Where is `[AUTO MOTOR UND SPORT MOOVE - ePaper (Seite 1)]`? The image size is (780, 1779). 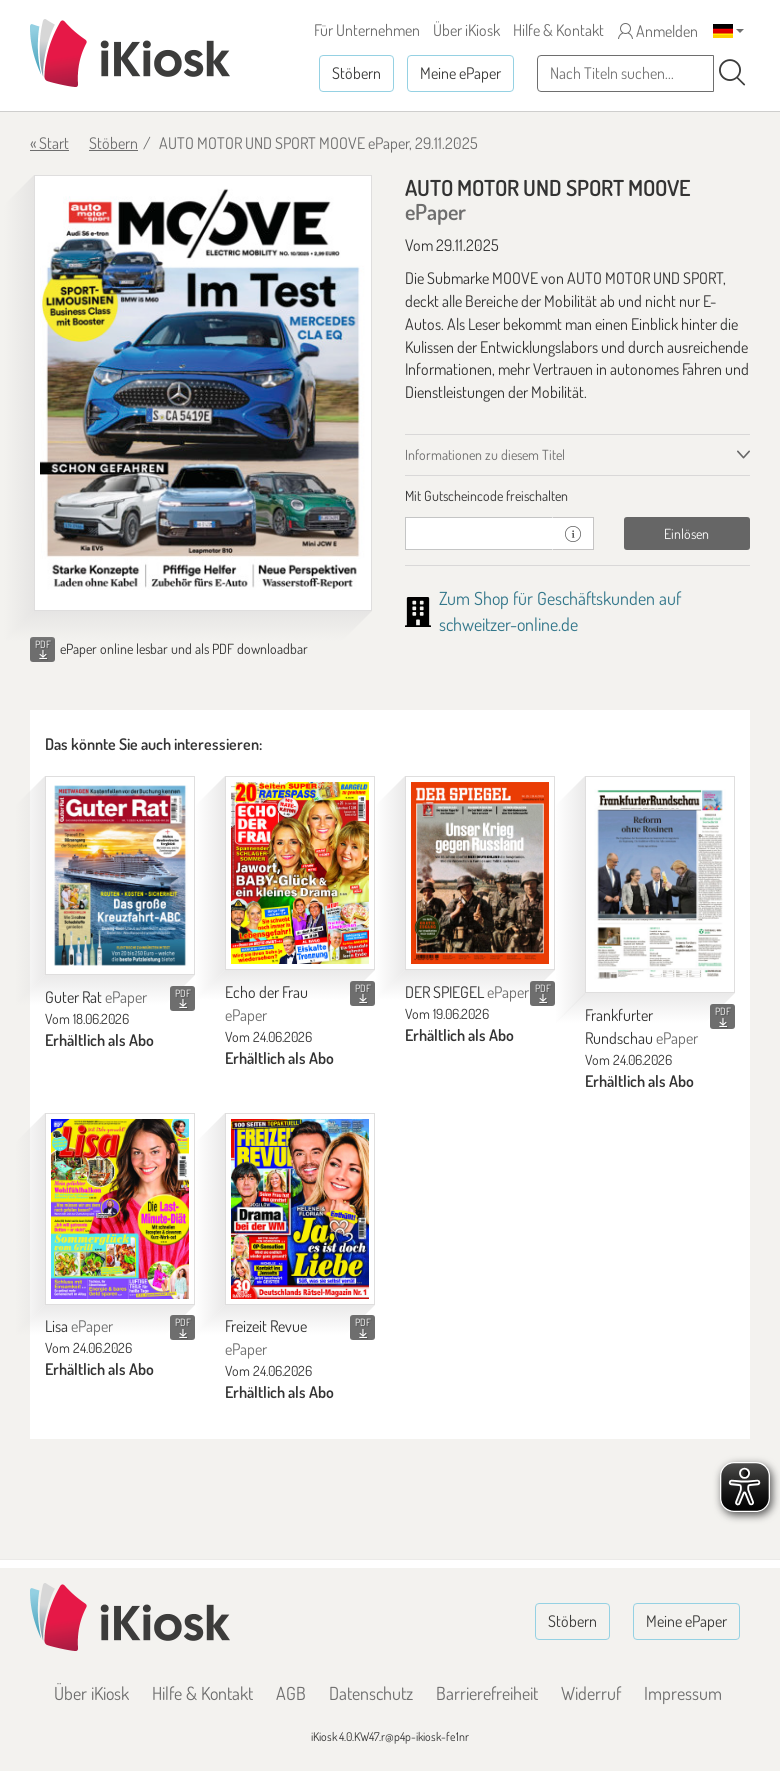
[AUTO MOTOR UND SPORT MOOVE - ePaper (Seite 1)] is located at coordinates (203, 393).